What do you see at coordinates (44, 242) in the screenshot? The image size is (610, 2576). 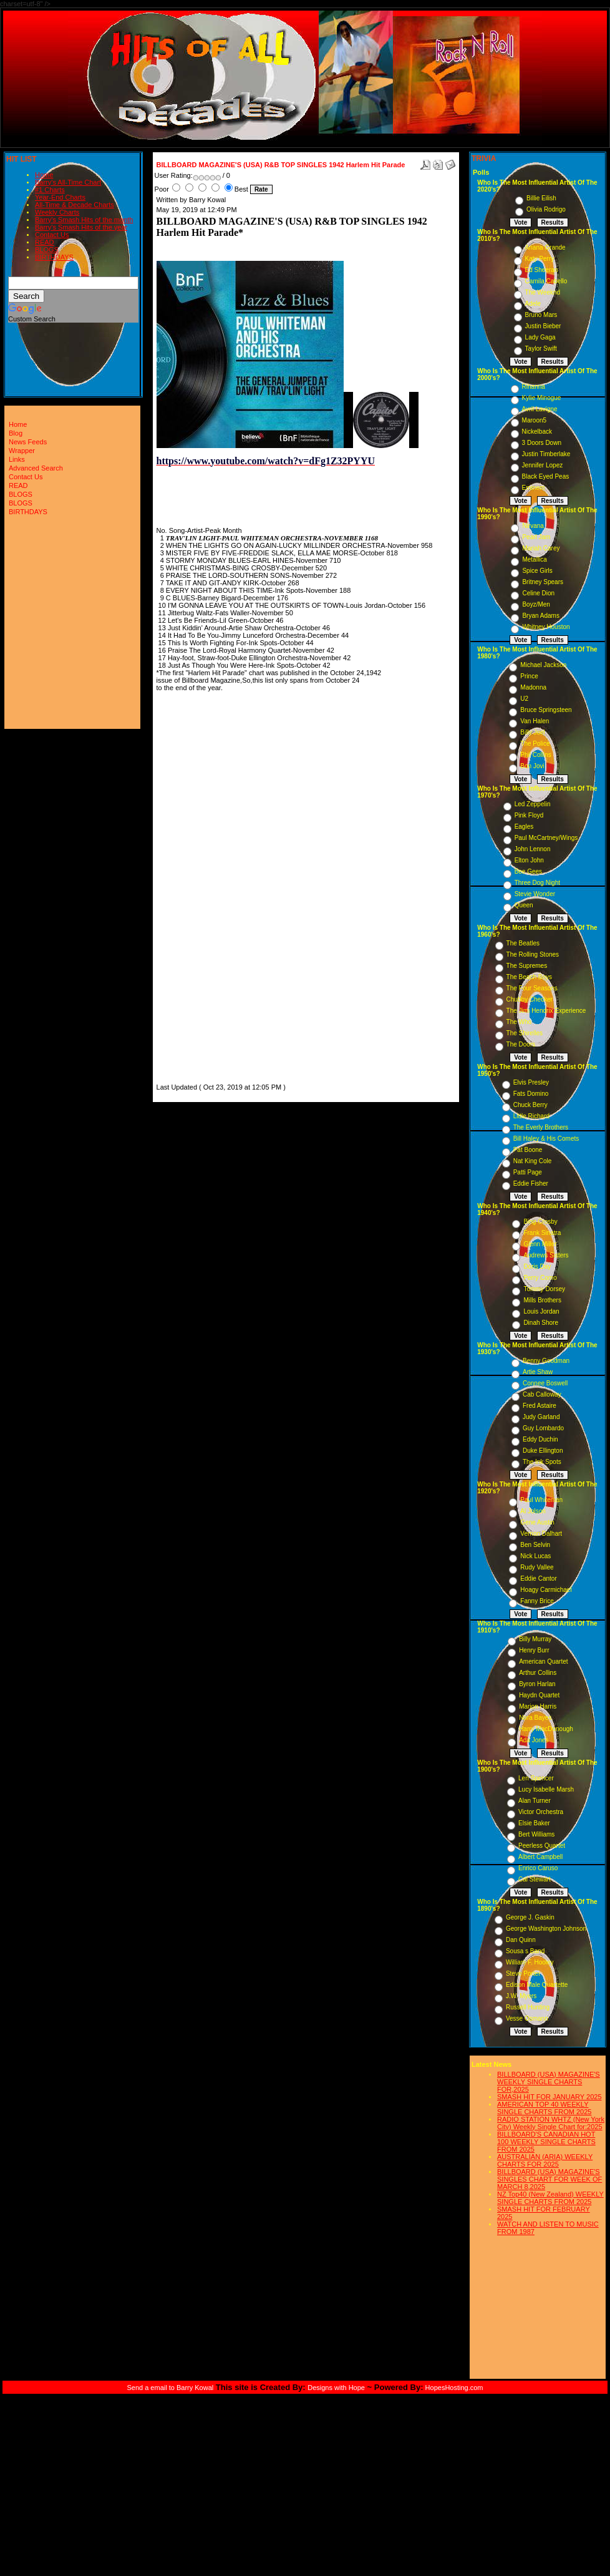 I see `READ` at bounding box center [44, 242].